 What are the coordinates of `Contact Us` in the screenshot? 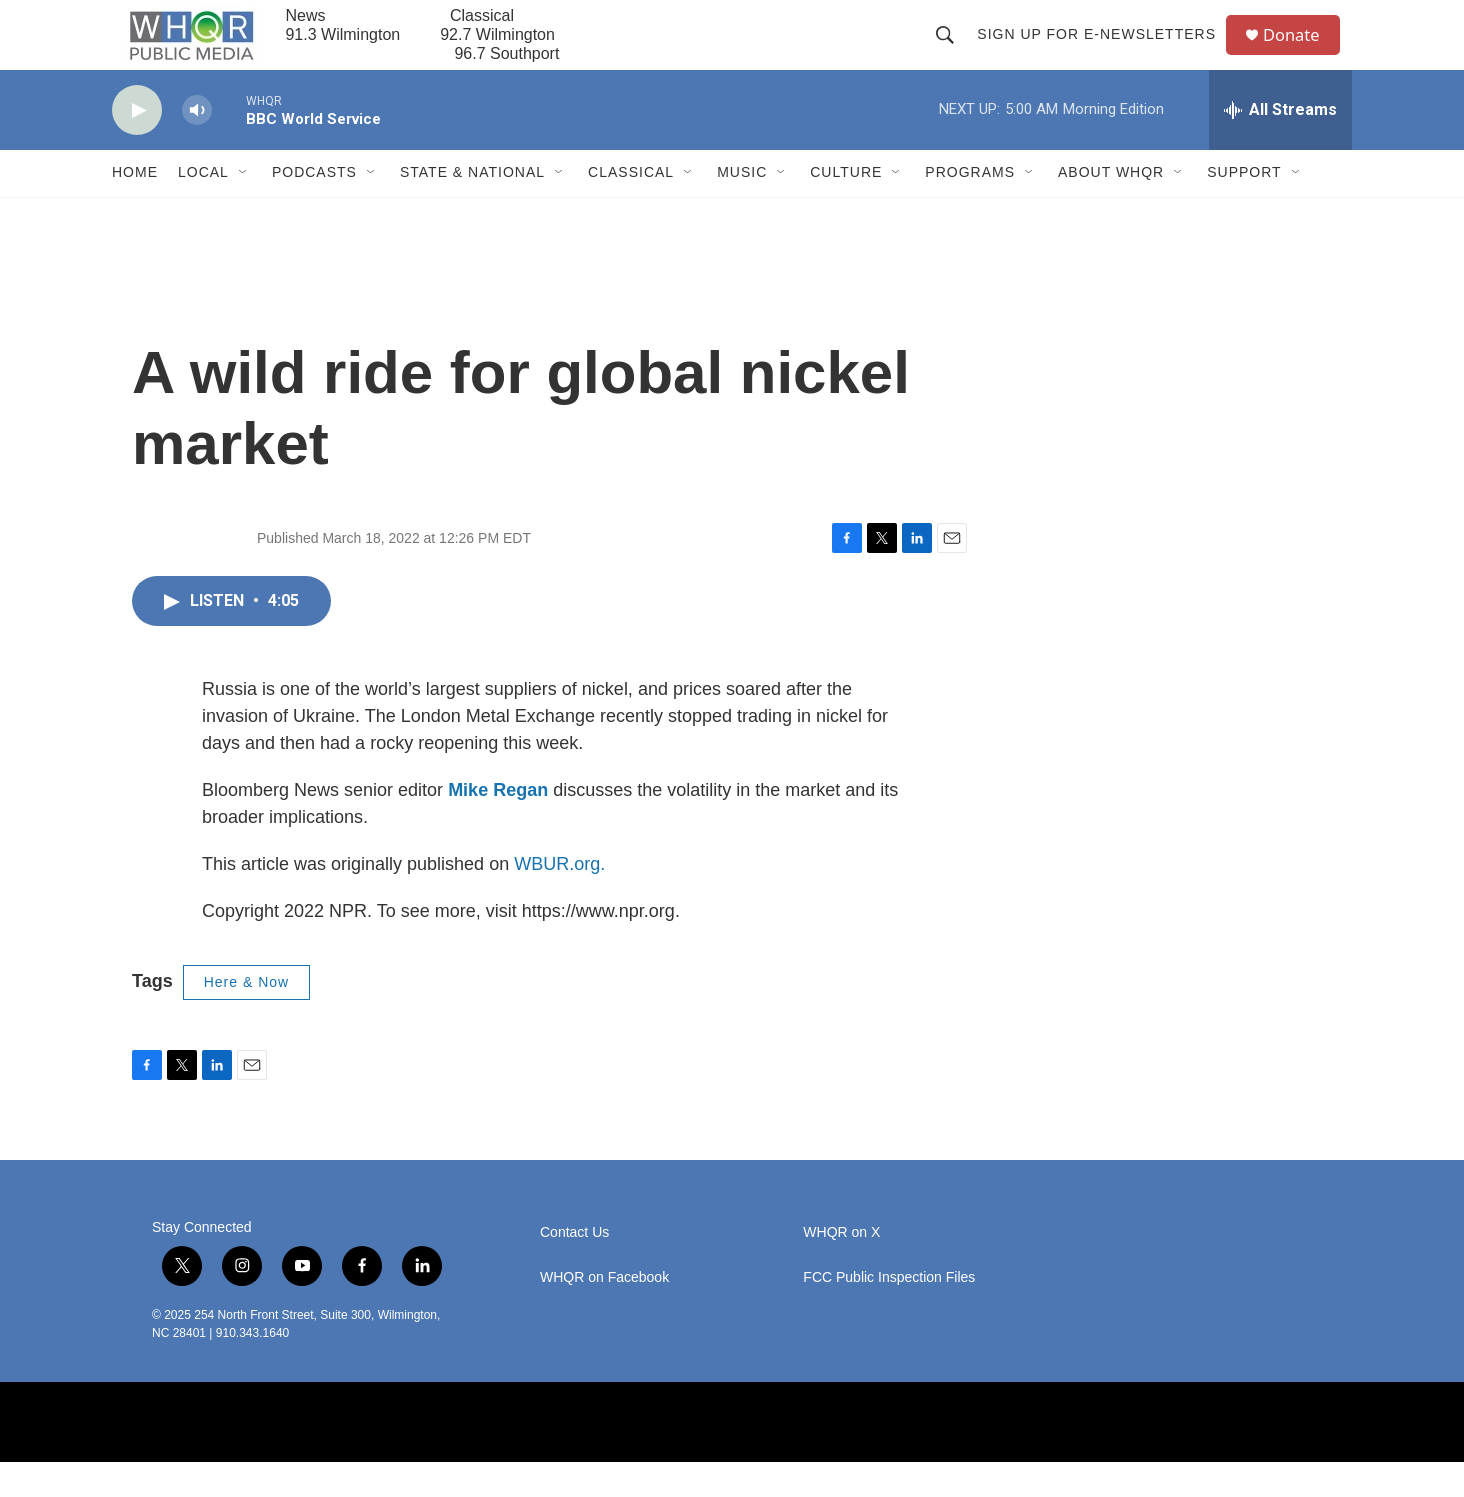 It's located at (574, 1267).